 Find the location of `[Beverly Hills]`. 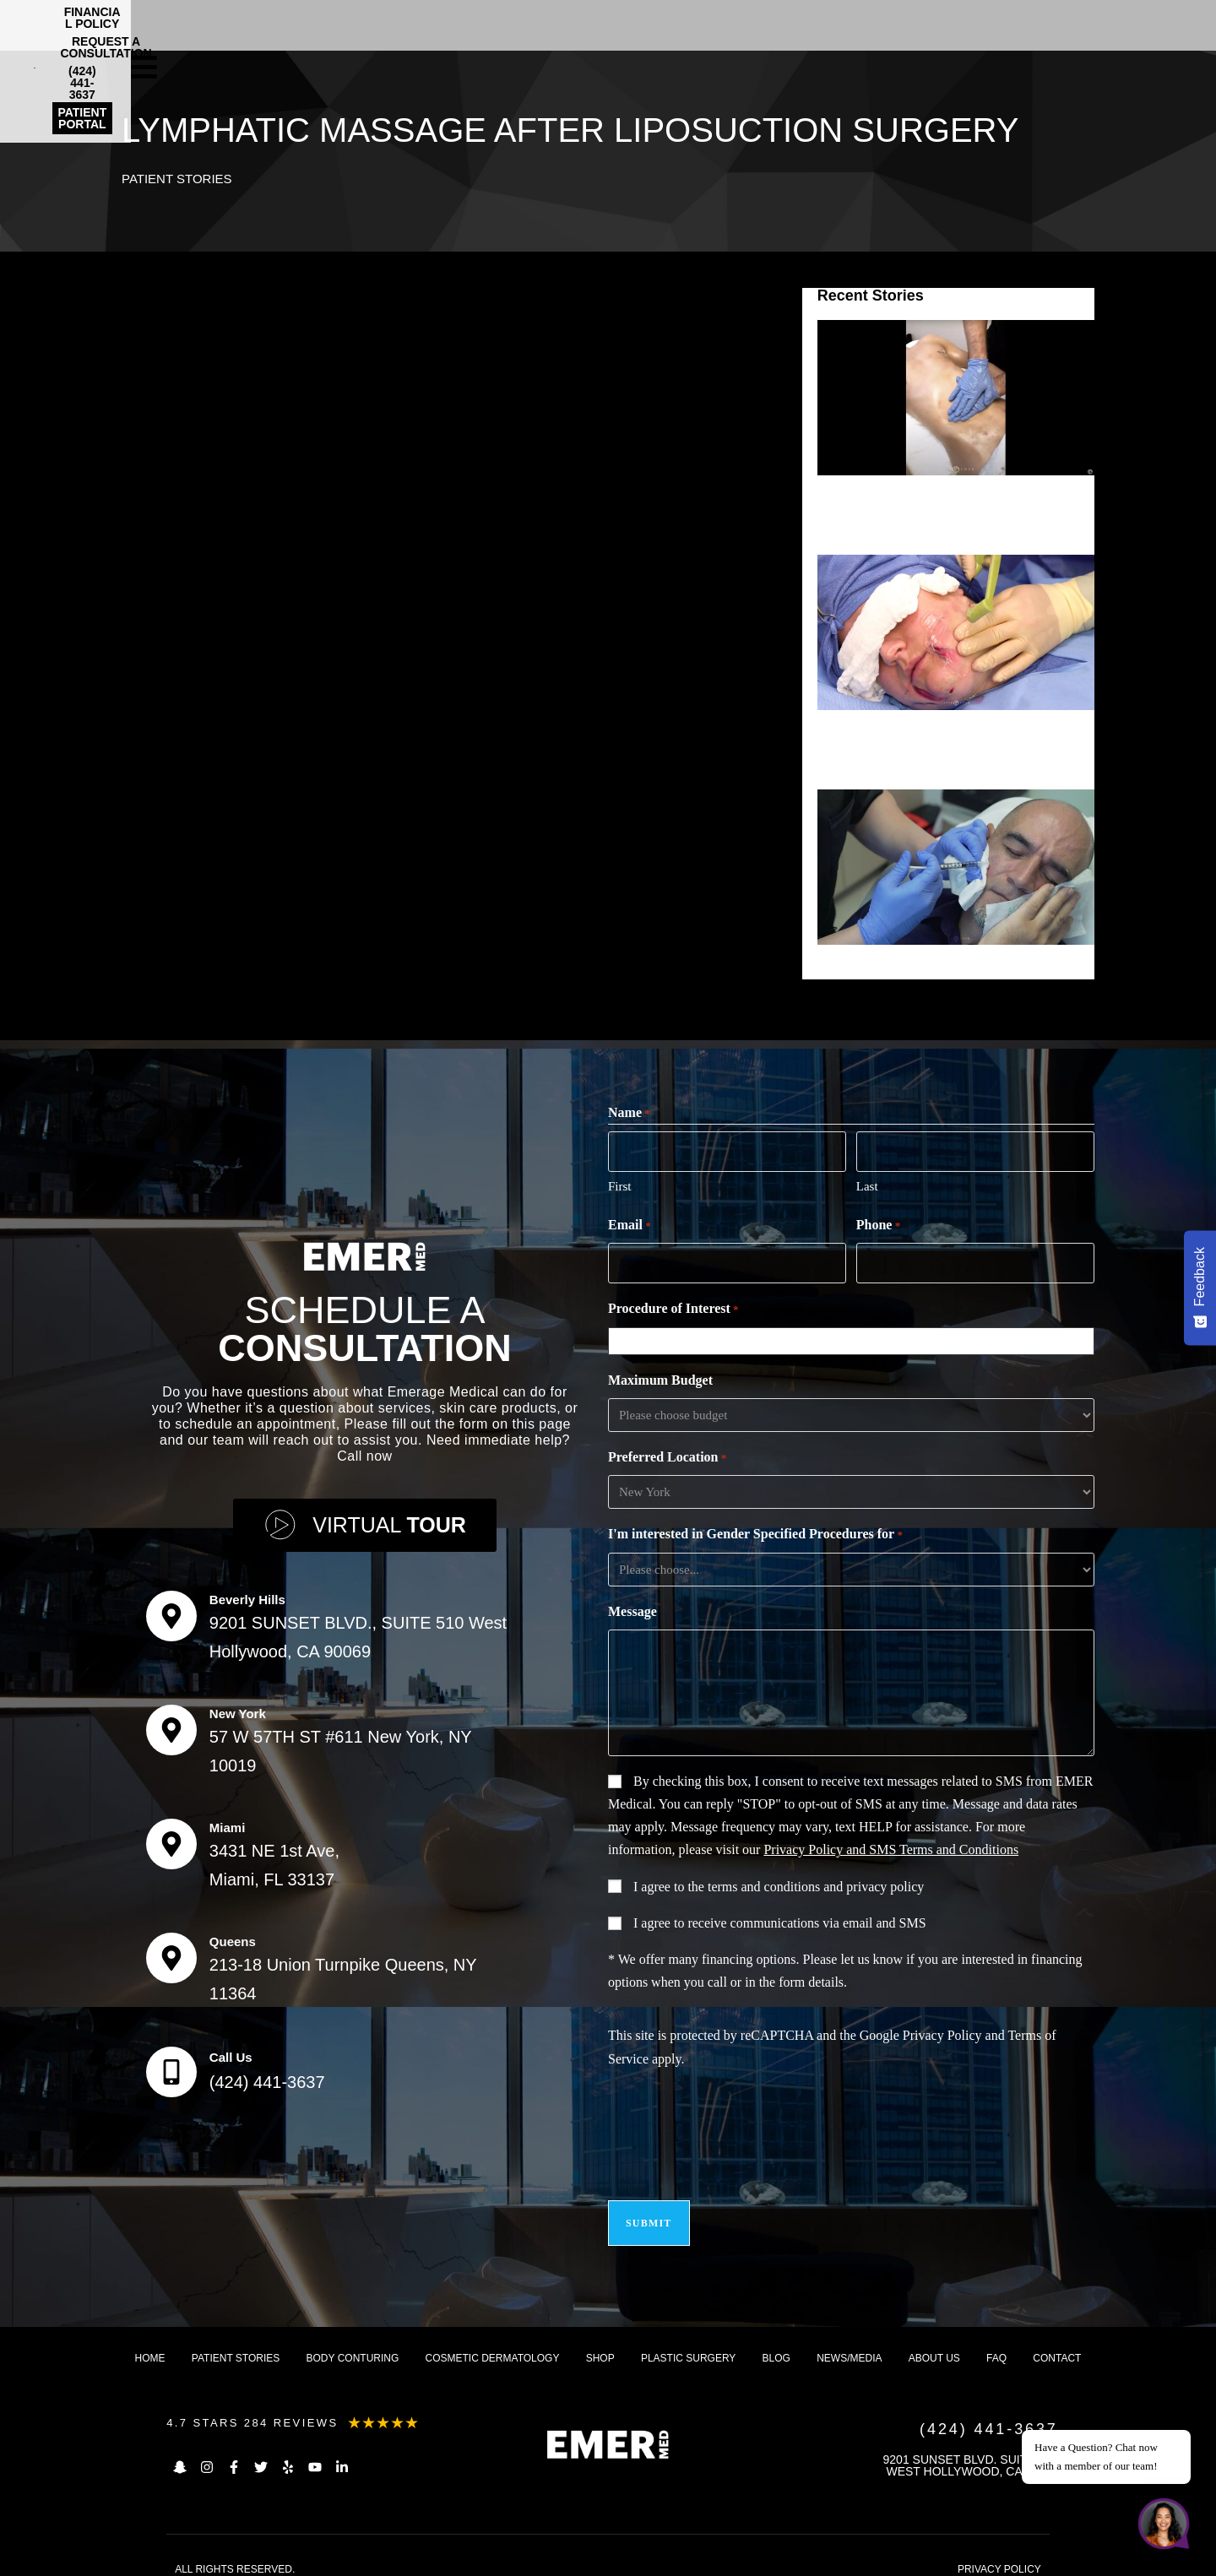

[Beverly Hills] is located at coordinates (171, 1608).